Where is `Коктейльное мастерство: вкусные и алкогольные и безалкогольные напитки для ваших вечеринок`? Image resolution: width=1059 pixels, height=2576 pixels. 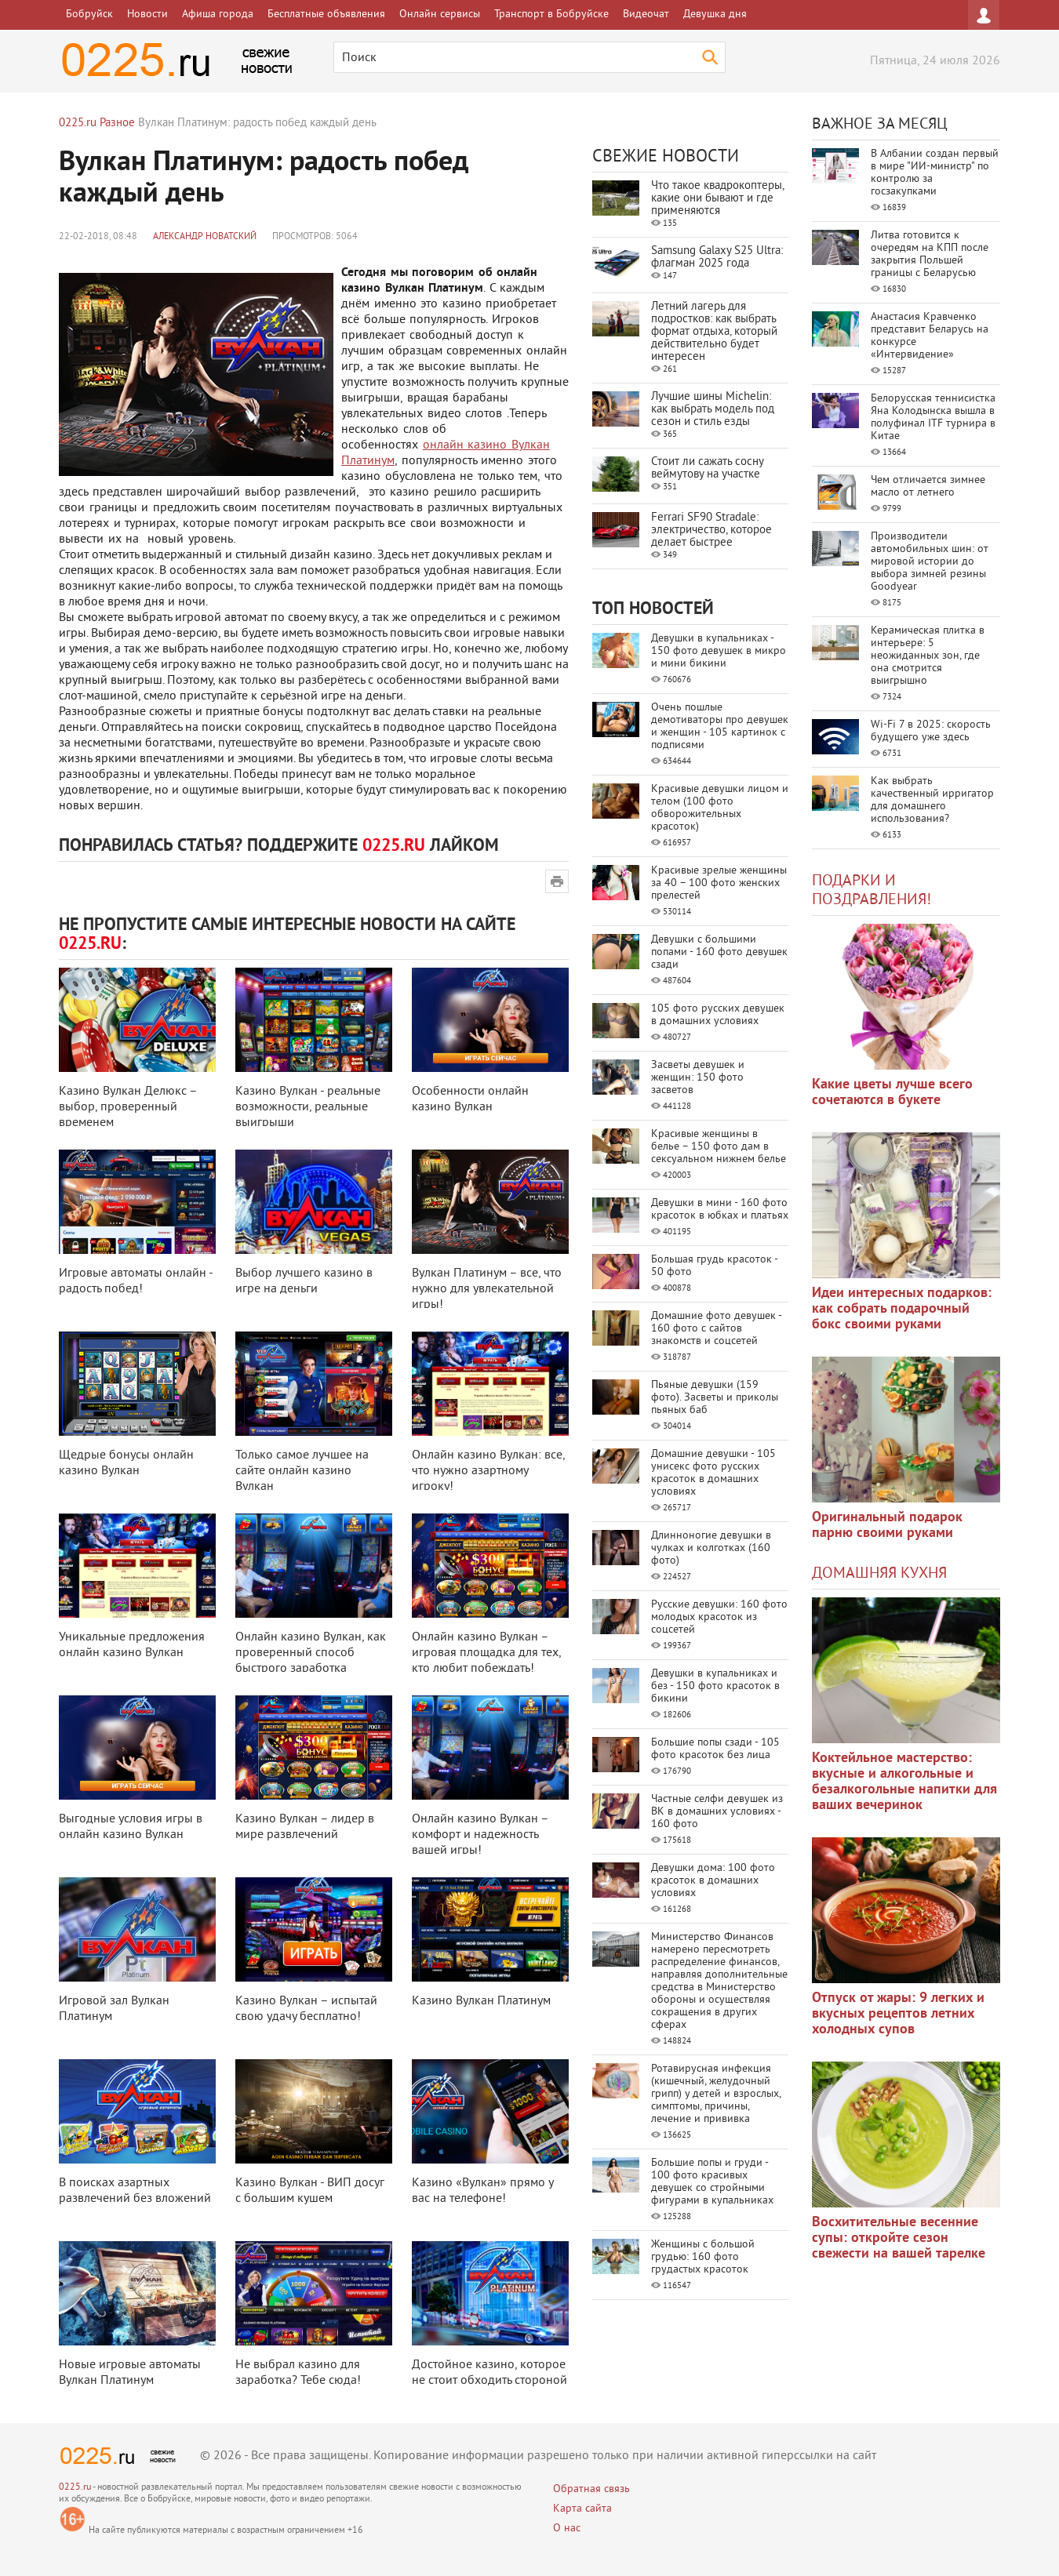 Коктейльное мастерство: вкусные и алкогольные и безалкогольные напитки для ваших вечеринок is located at coordinates (904, 1782).